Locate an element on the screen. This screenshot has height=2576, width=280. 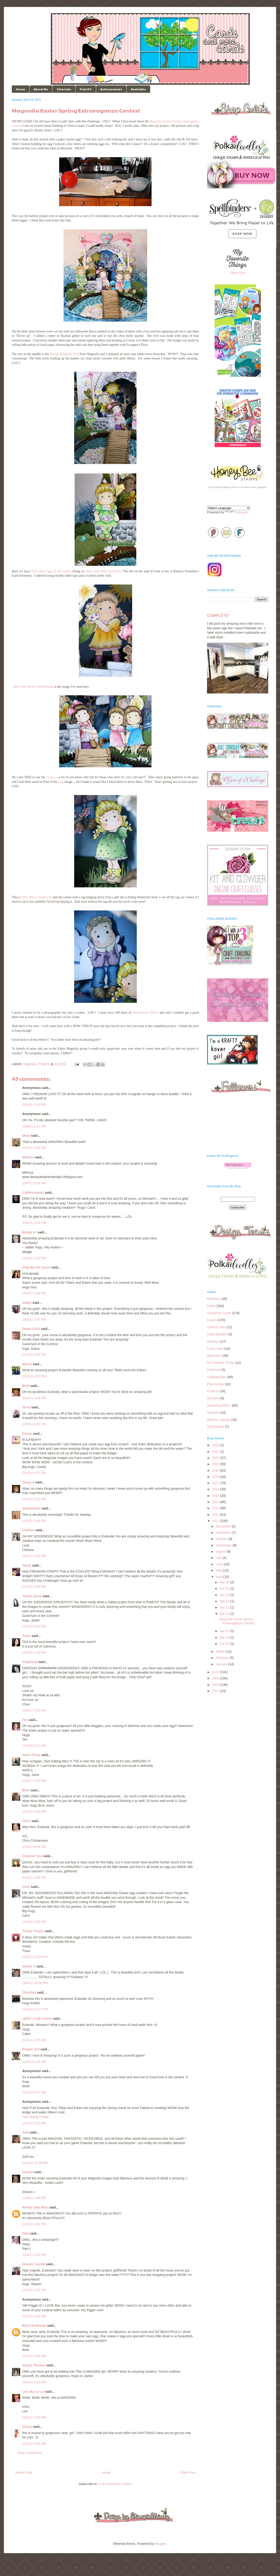
2021 is located at coordinates (216, 1458).